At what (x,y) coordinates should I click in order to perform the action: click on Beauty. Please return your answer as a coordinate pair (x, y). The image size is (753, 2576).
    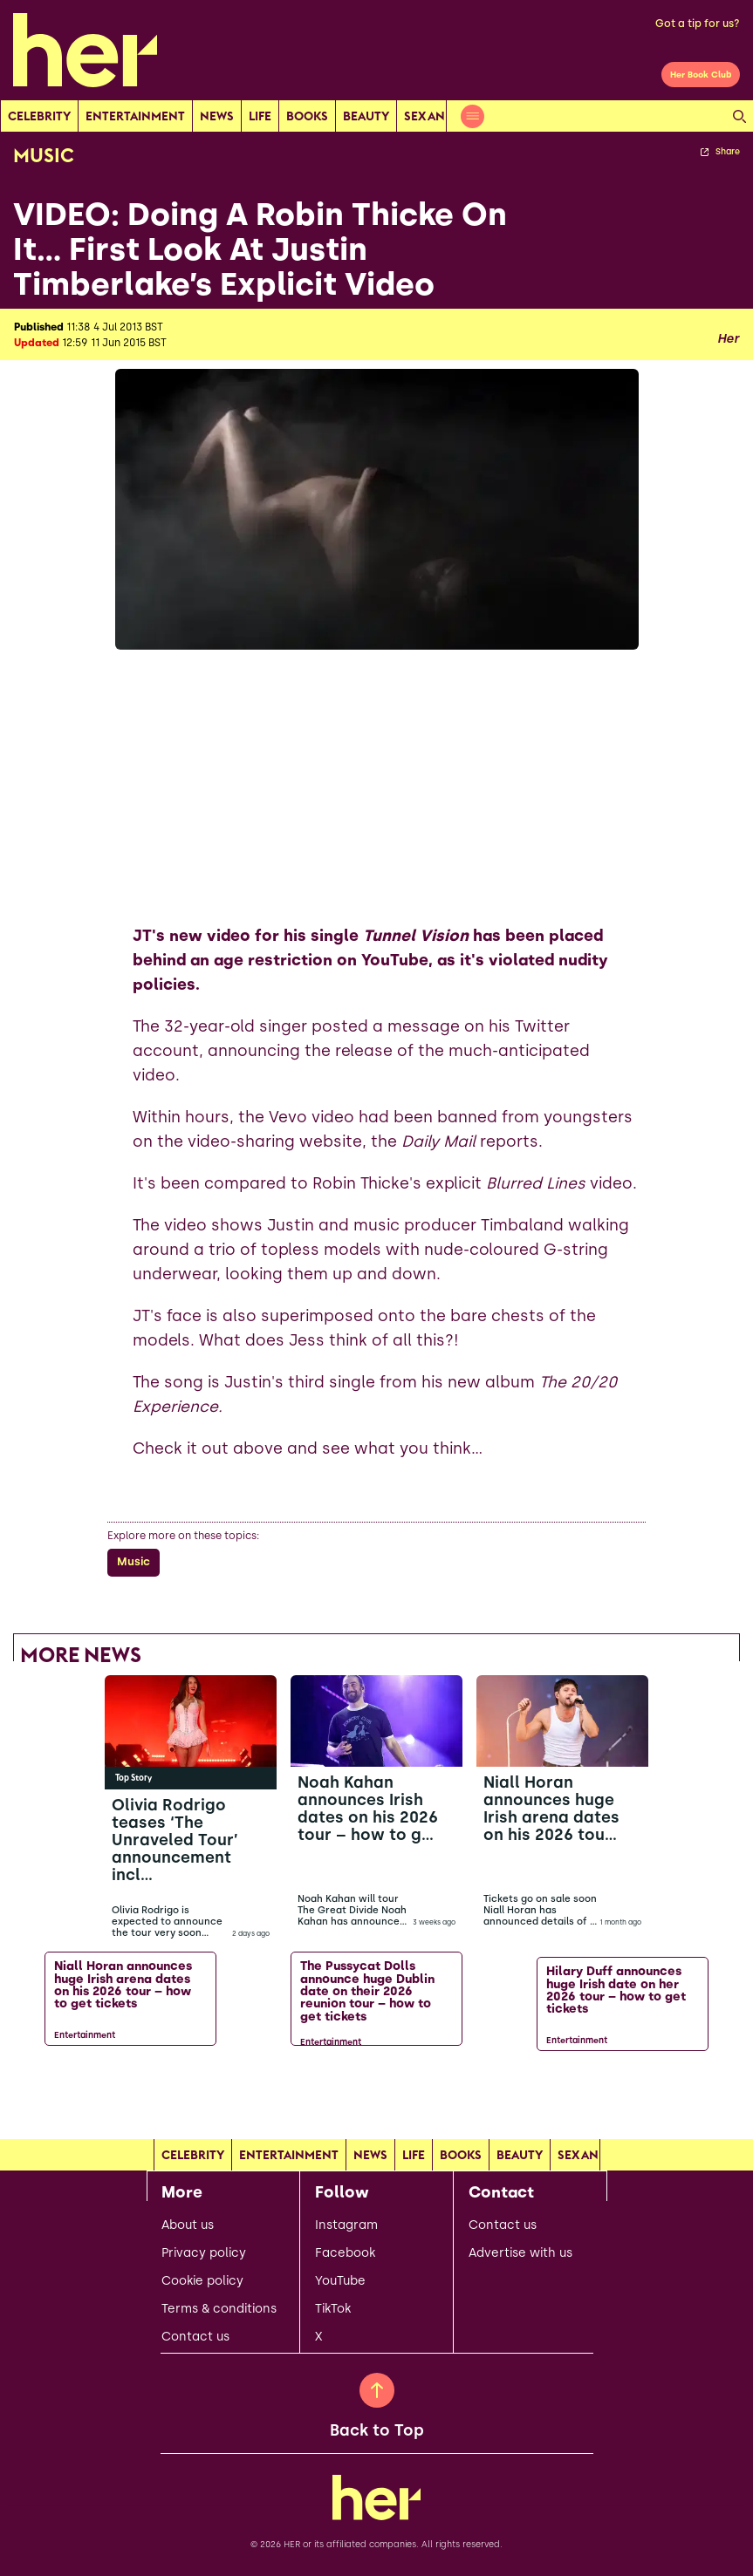
    Looking at the image, I should click on (366, 116).